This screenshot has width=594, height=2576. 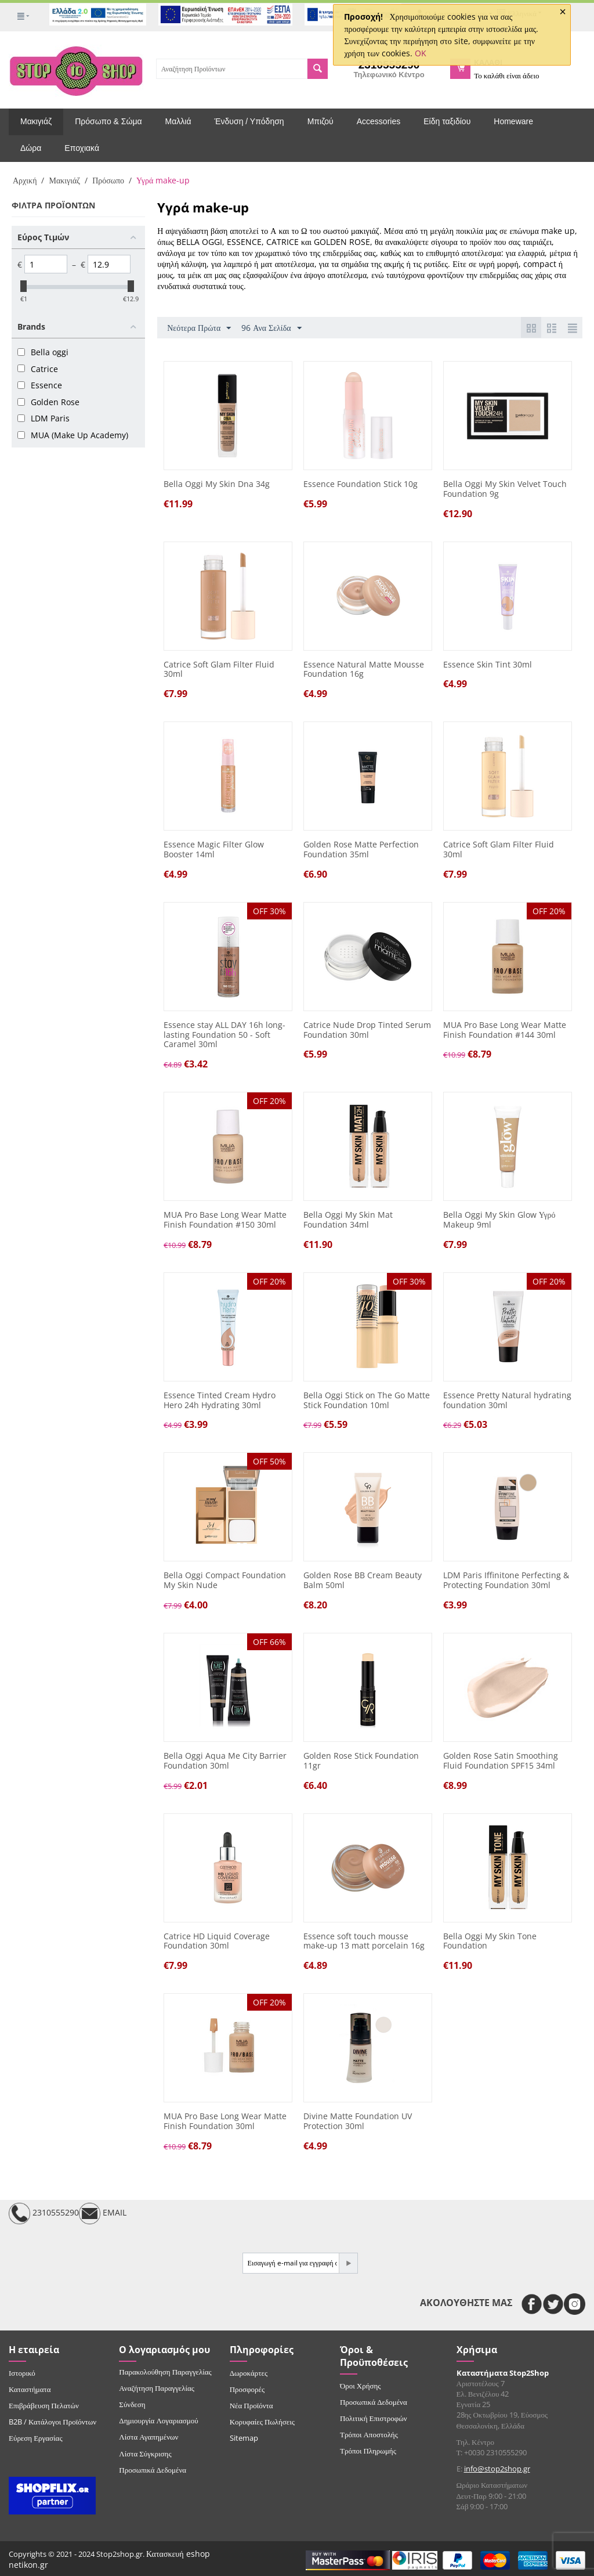 What do you see at coordinates (357, 2121) in the screenshot?
I see `Divine Matte Foundation UV Protection 30ml` at bounding box center [357, 2121].